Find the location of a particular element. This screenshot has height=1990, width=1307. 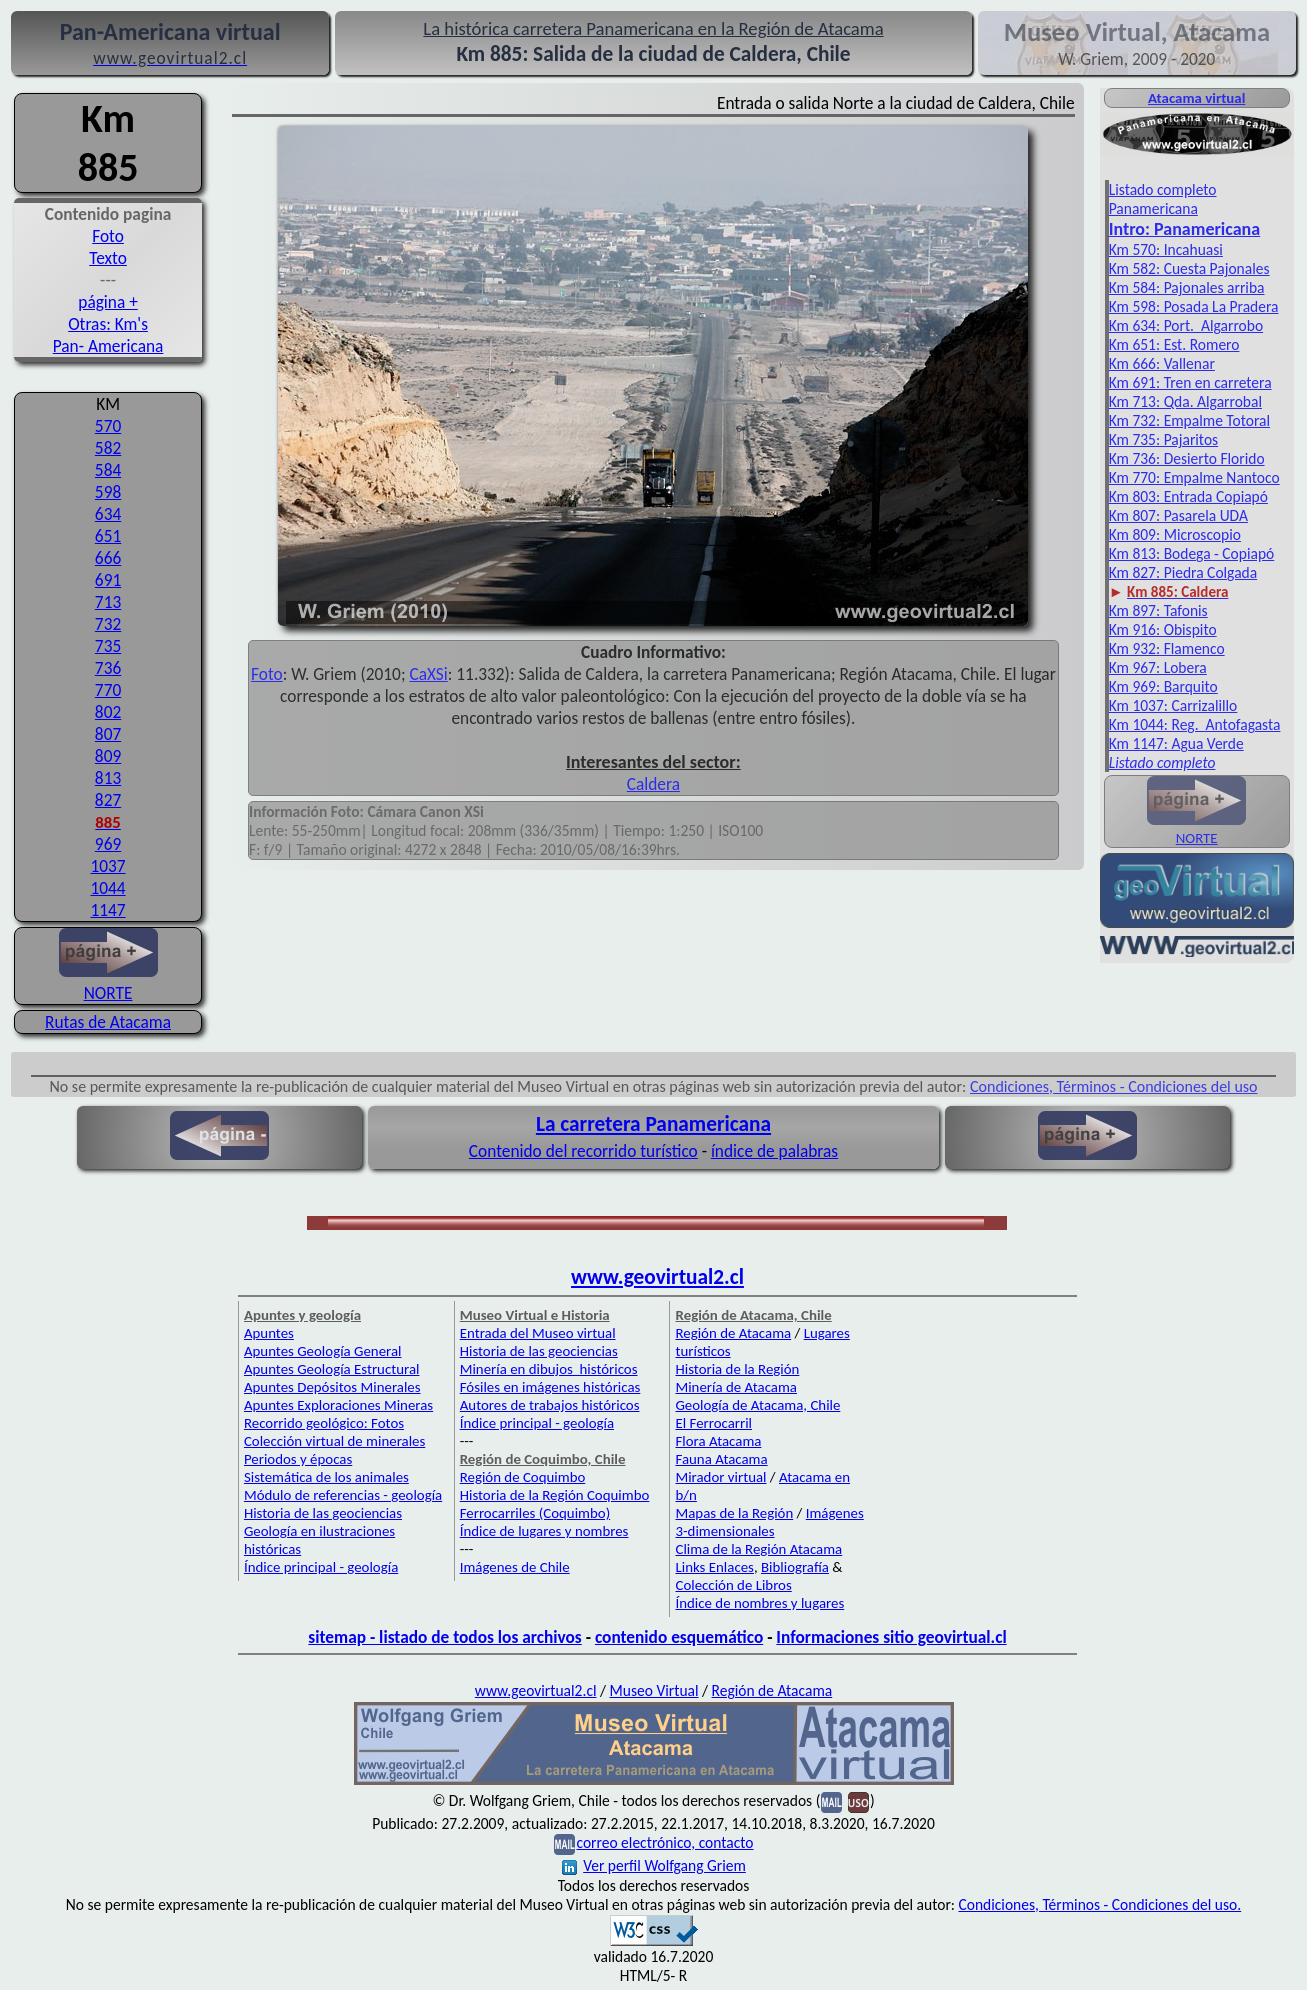

Mirador virtual is located at coordinates (720, 1477).